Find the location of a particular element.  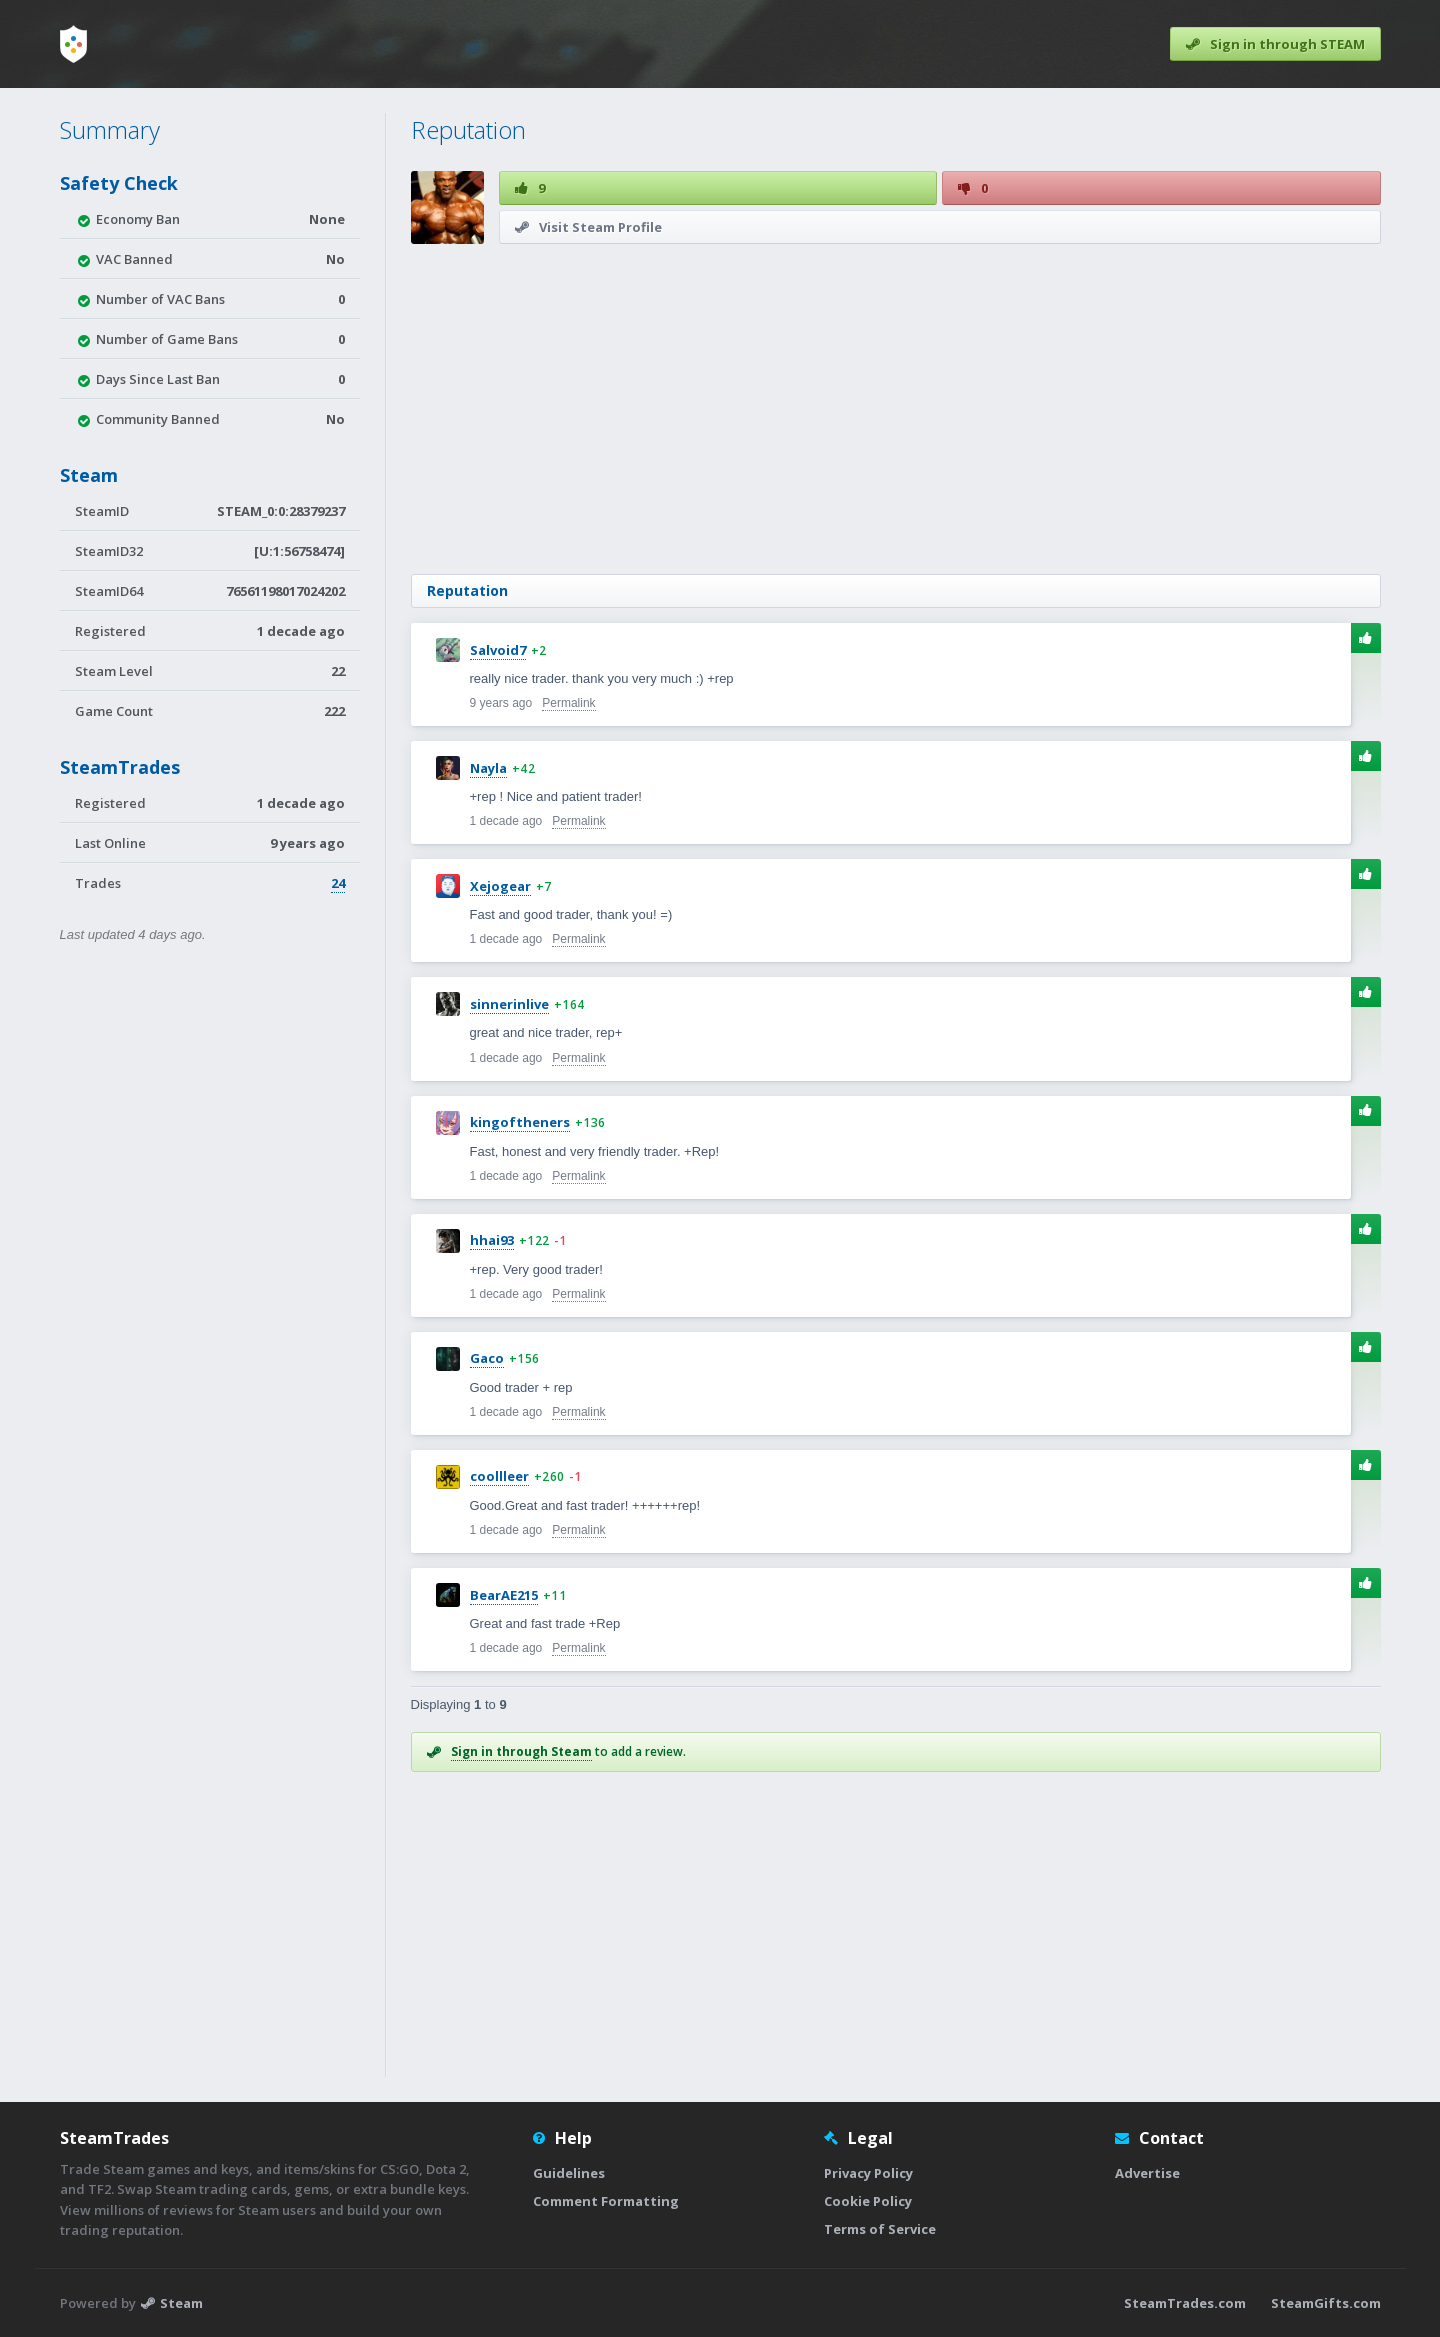

Salvoid7 is located at coordinates (498, 650).